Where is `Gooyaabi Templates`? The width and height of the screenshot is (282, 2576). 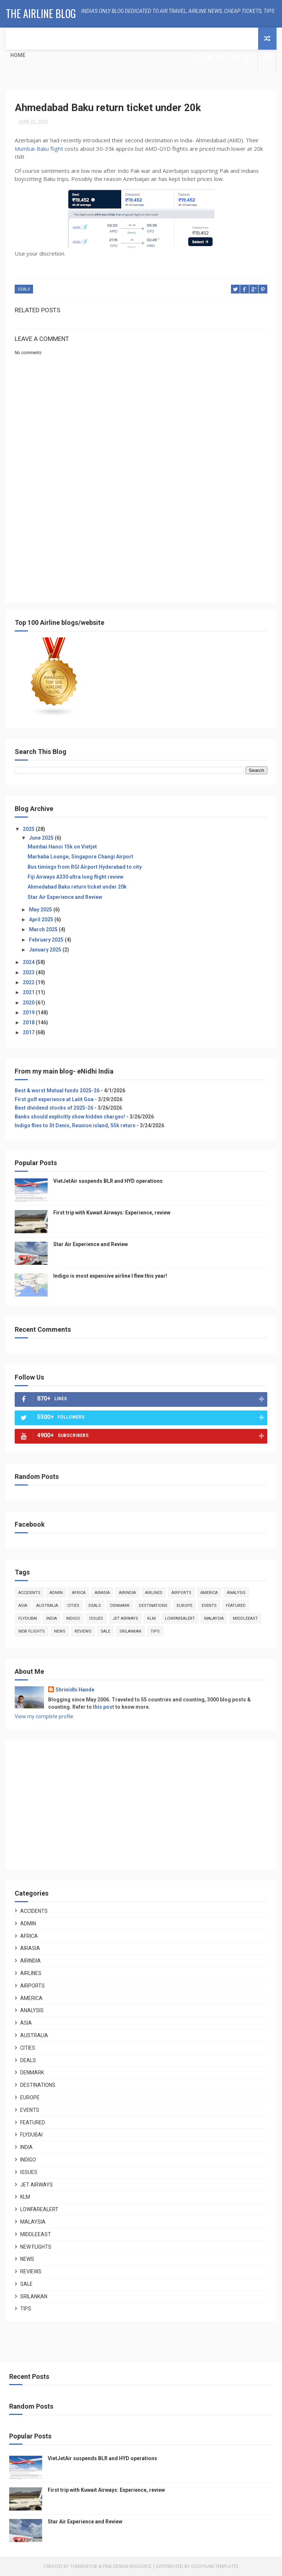
Gooyaabi Templates is located at coordinates (214, 2566).